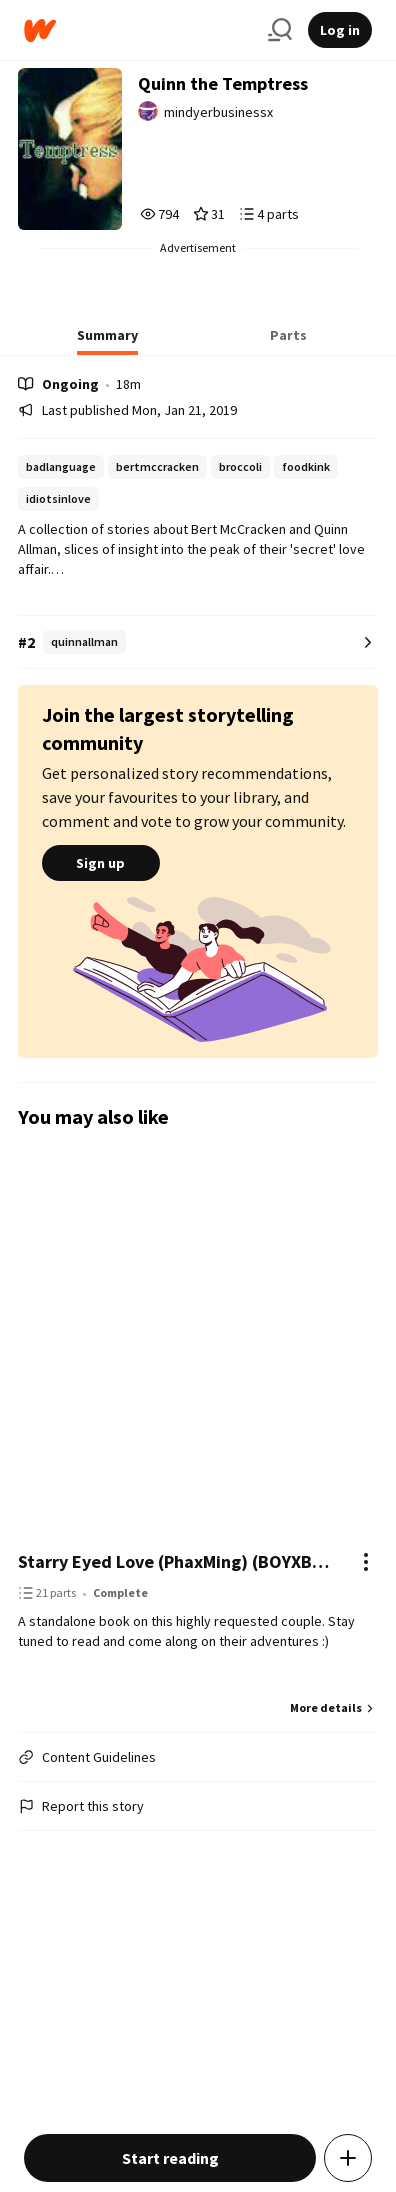  What do you see at coordinates (334, 1707) in the screenshot?
I see `More details` at bounding box center [334, 1707].